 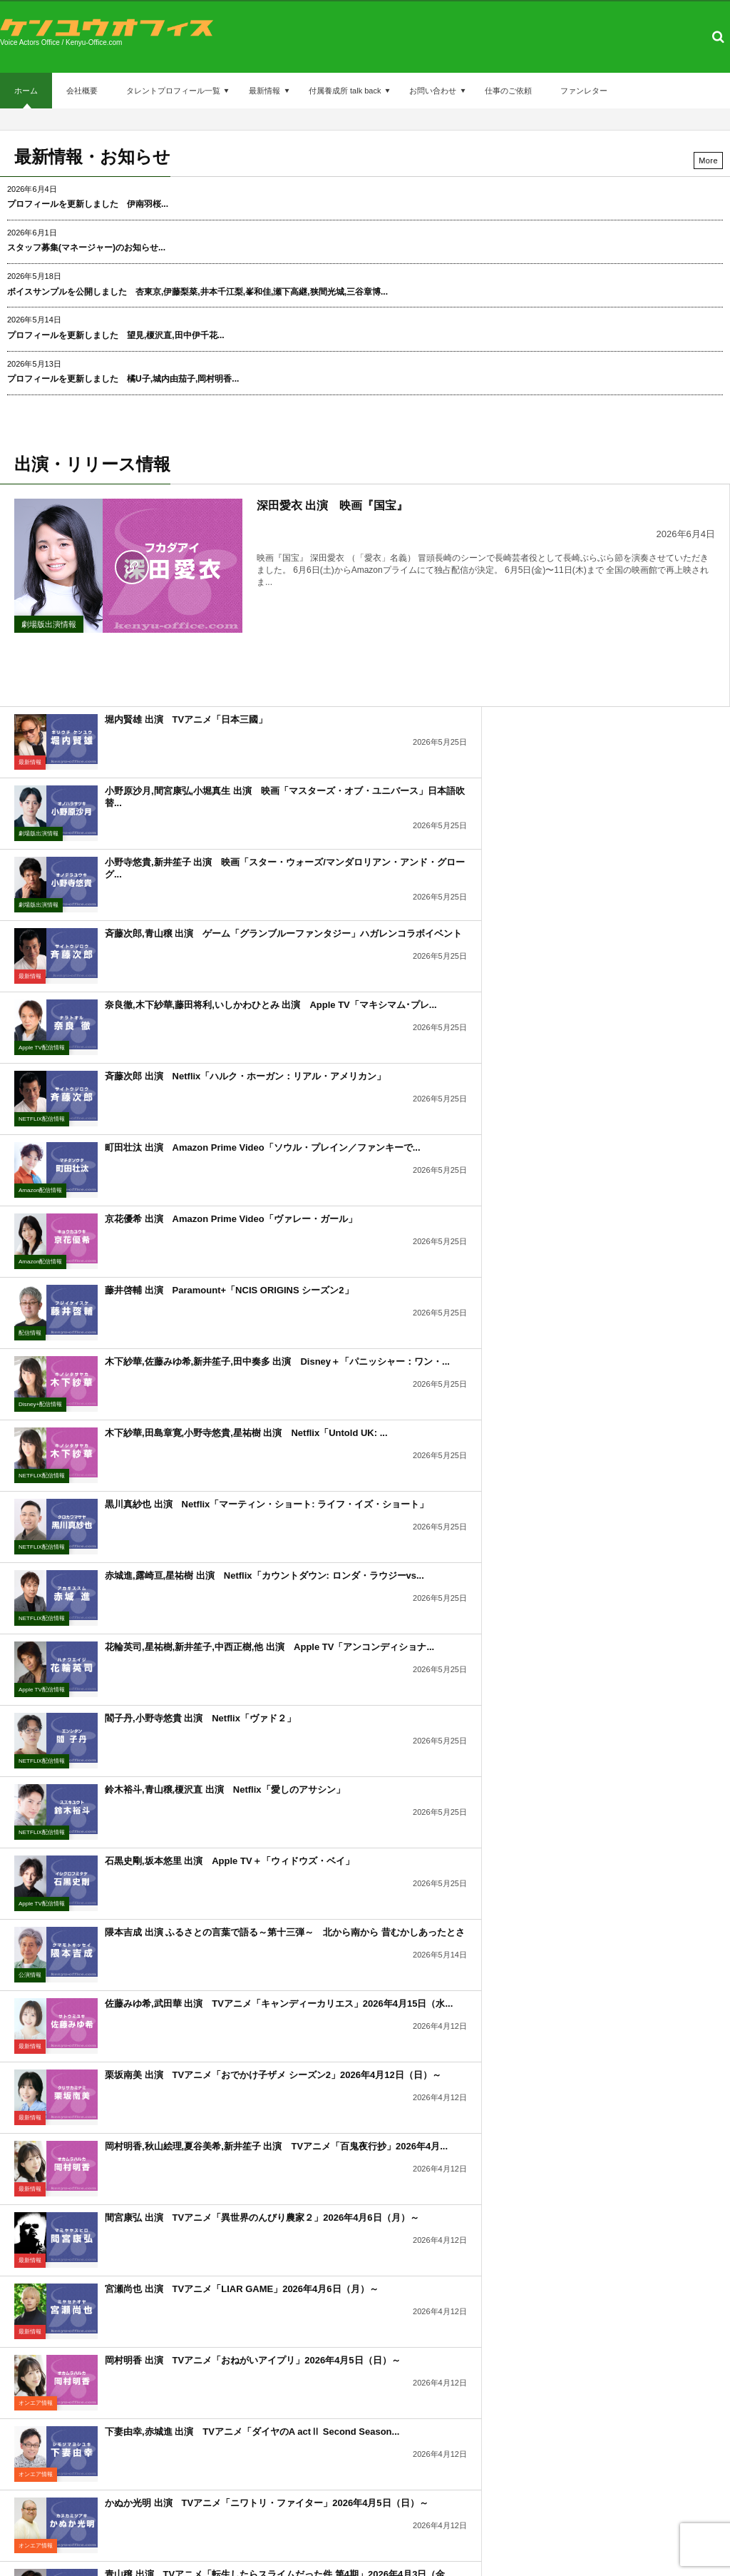 I want to click on プロフィールを更新しました 橘U子,城内由茄子,岡村明香..., so click(x=123, y=379).